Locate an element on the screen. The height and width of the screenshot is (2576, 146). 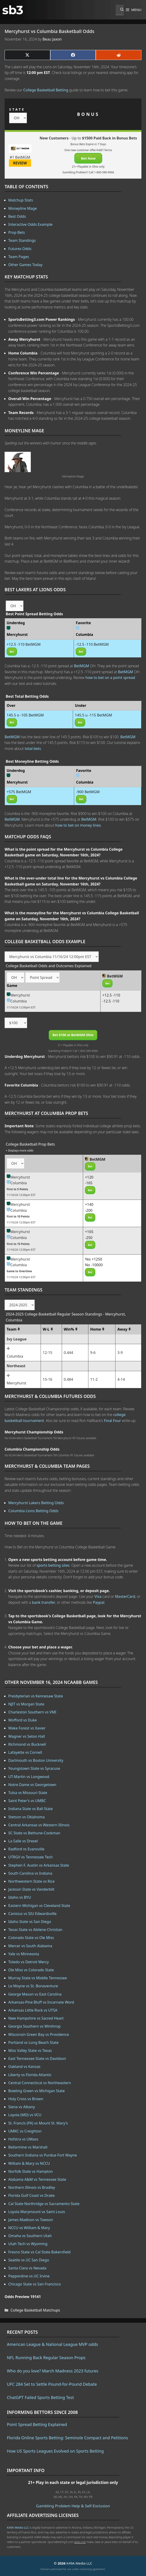
Yes +1250 is located at coordinates (93, 1259).